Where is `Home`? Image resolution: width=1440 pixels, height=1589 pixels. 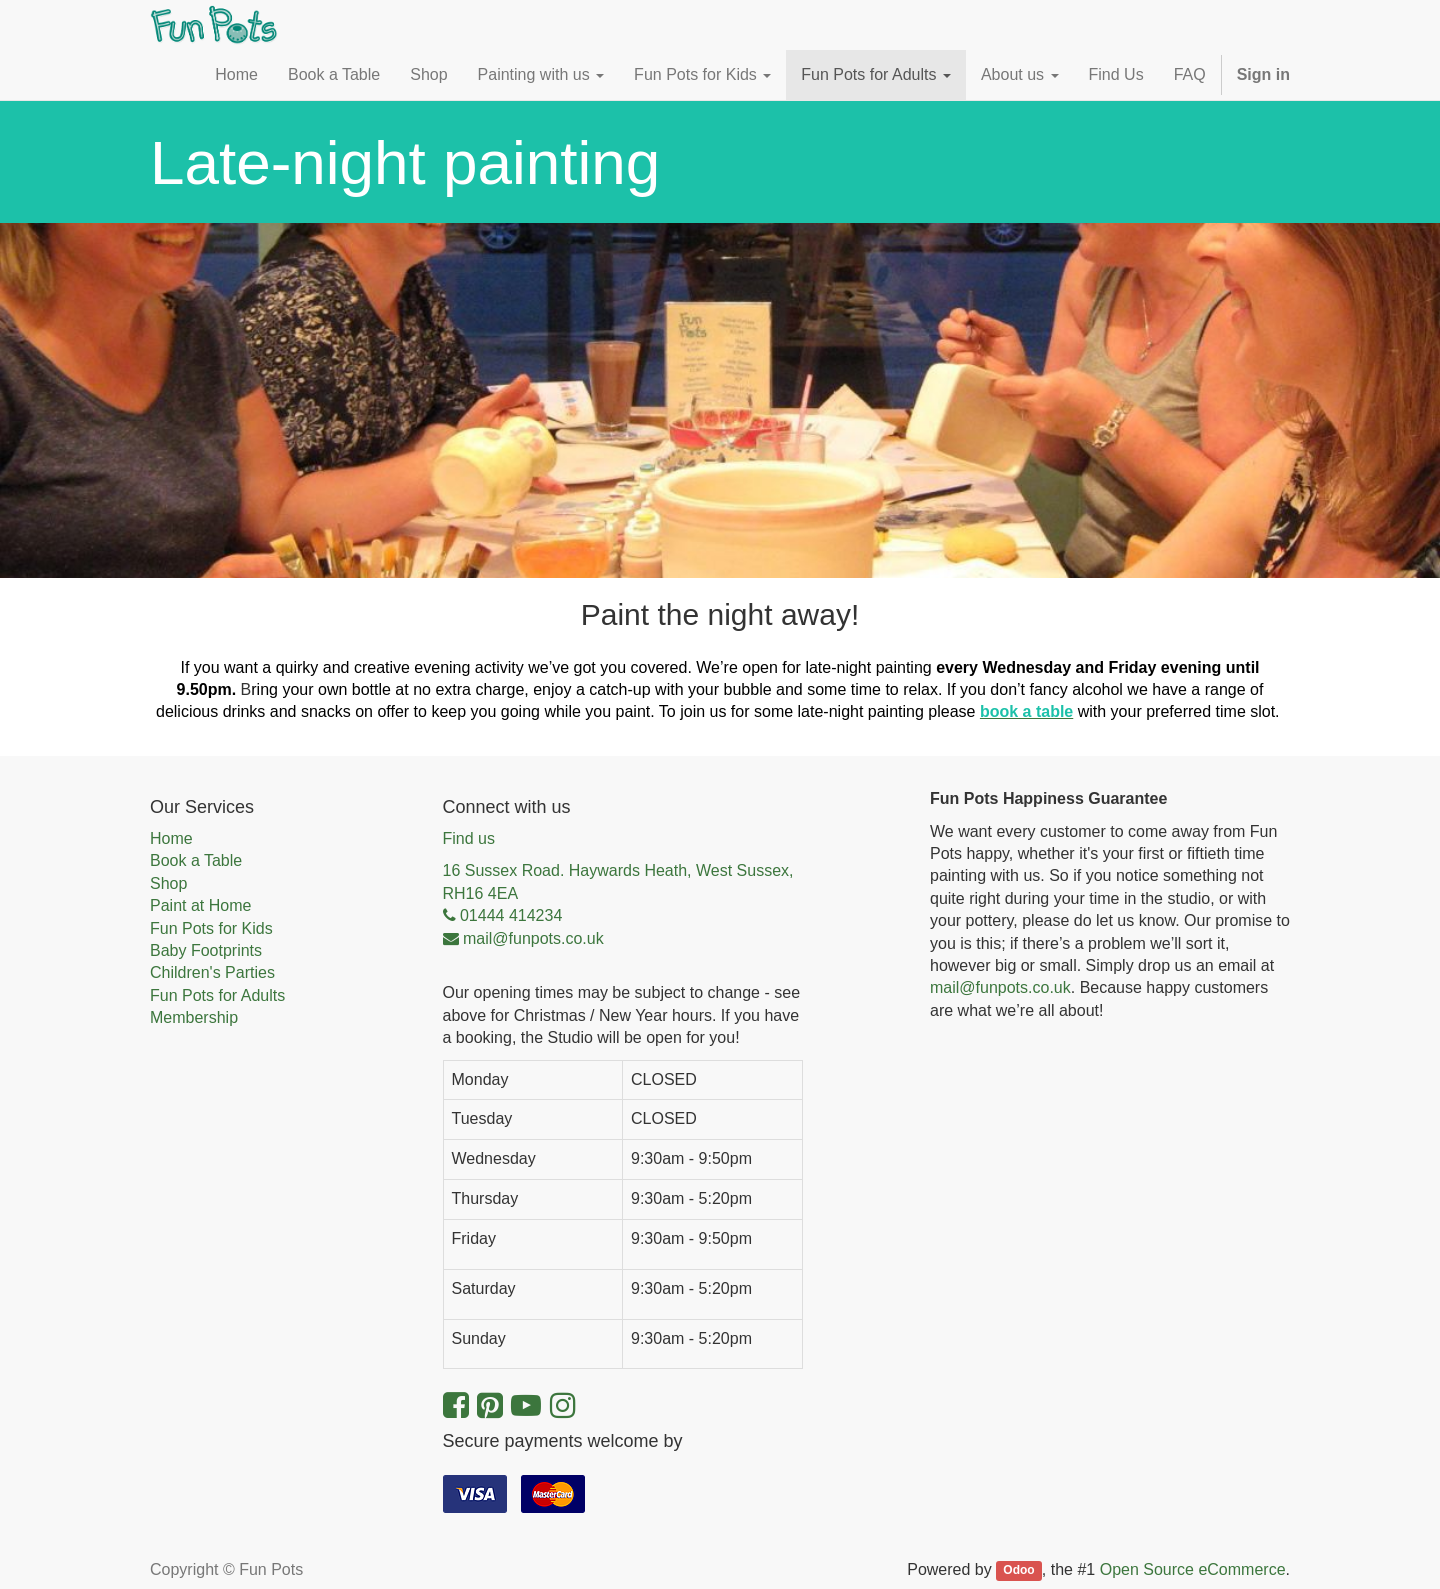 Home is located at coordinates (171, 838).